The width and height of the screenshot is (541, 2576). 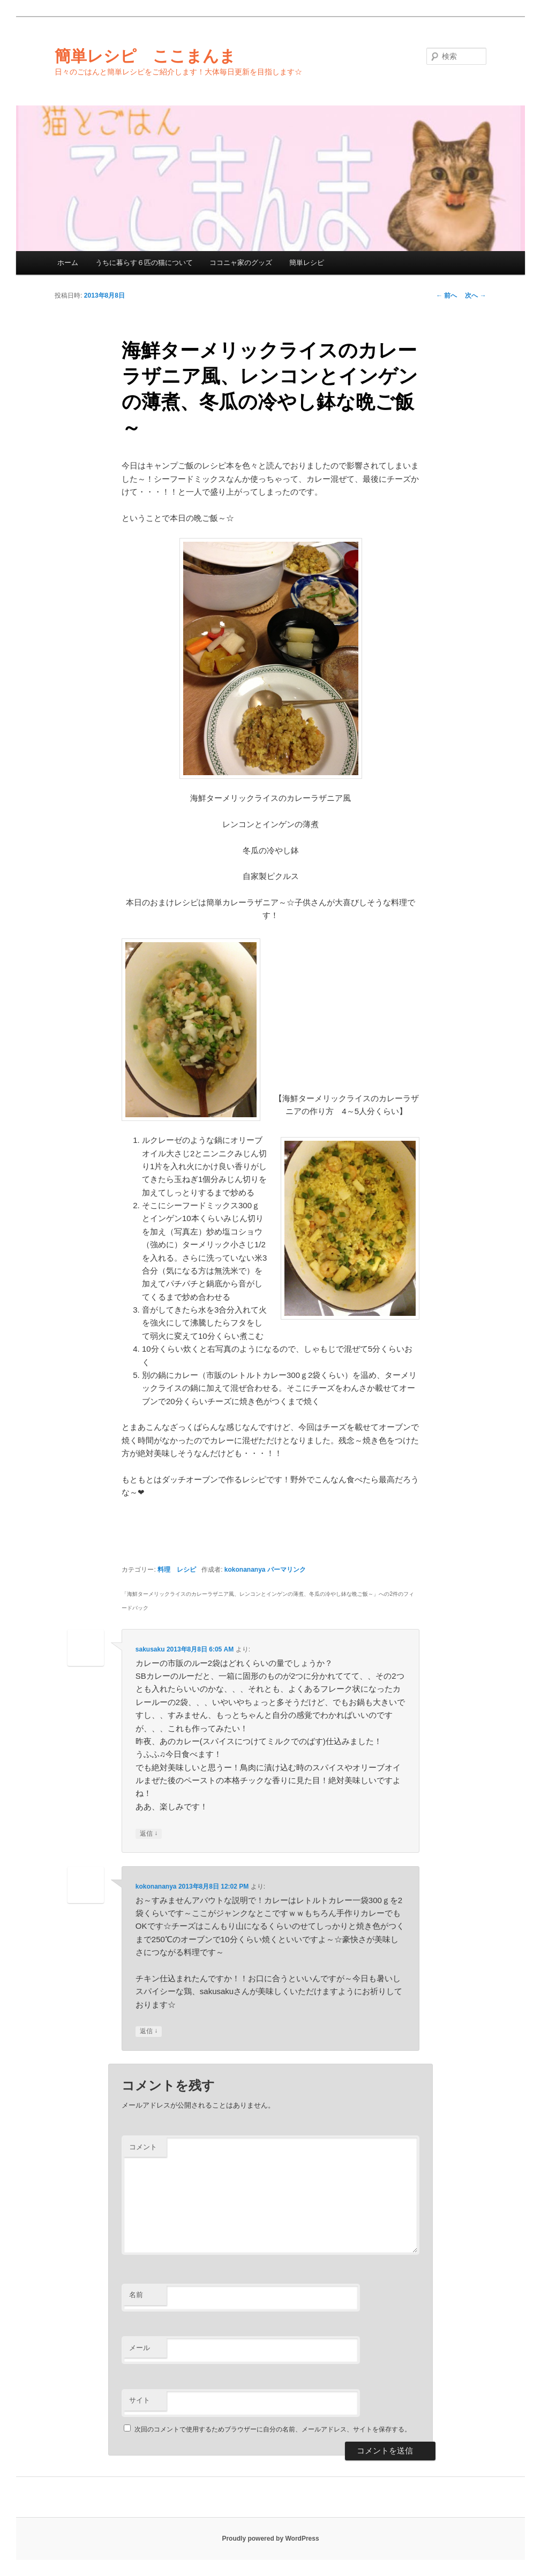 I want to click on コメント, so click(x=143, y=2147).